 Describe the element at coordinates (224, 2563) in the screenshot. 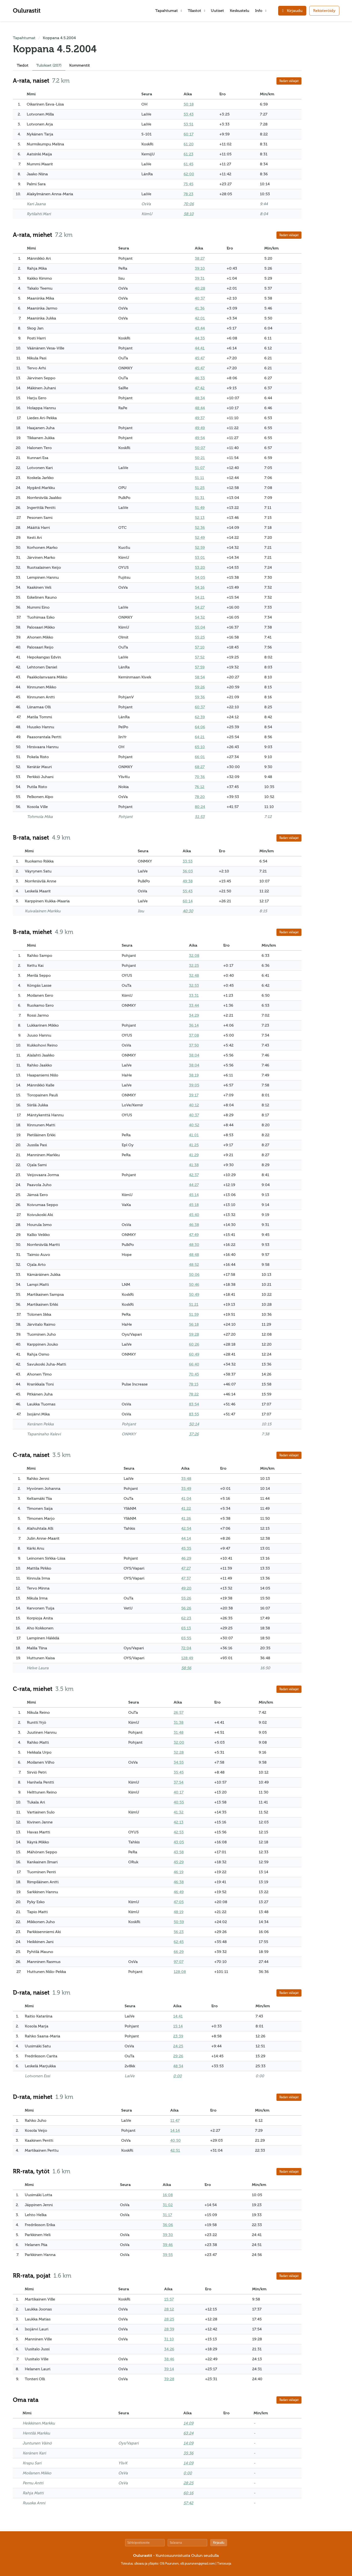

I see `Tietosuoja` at that location.